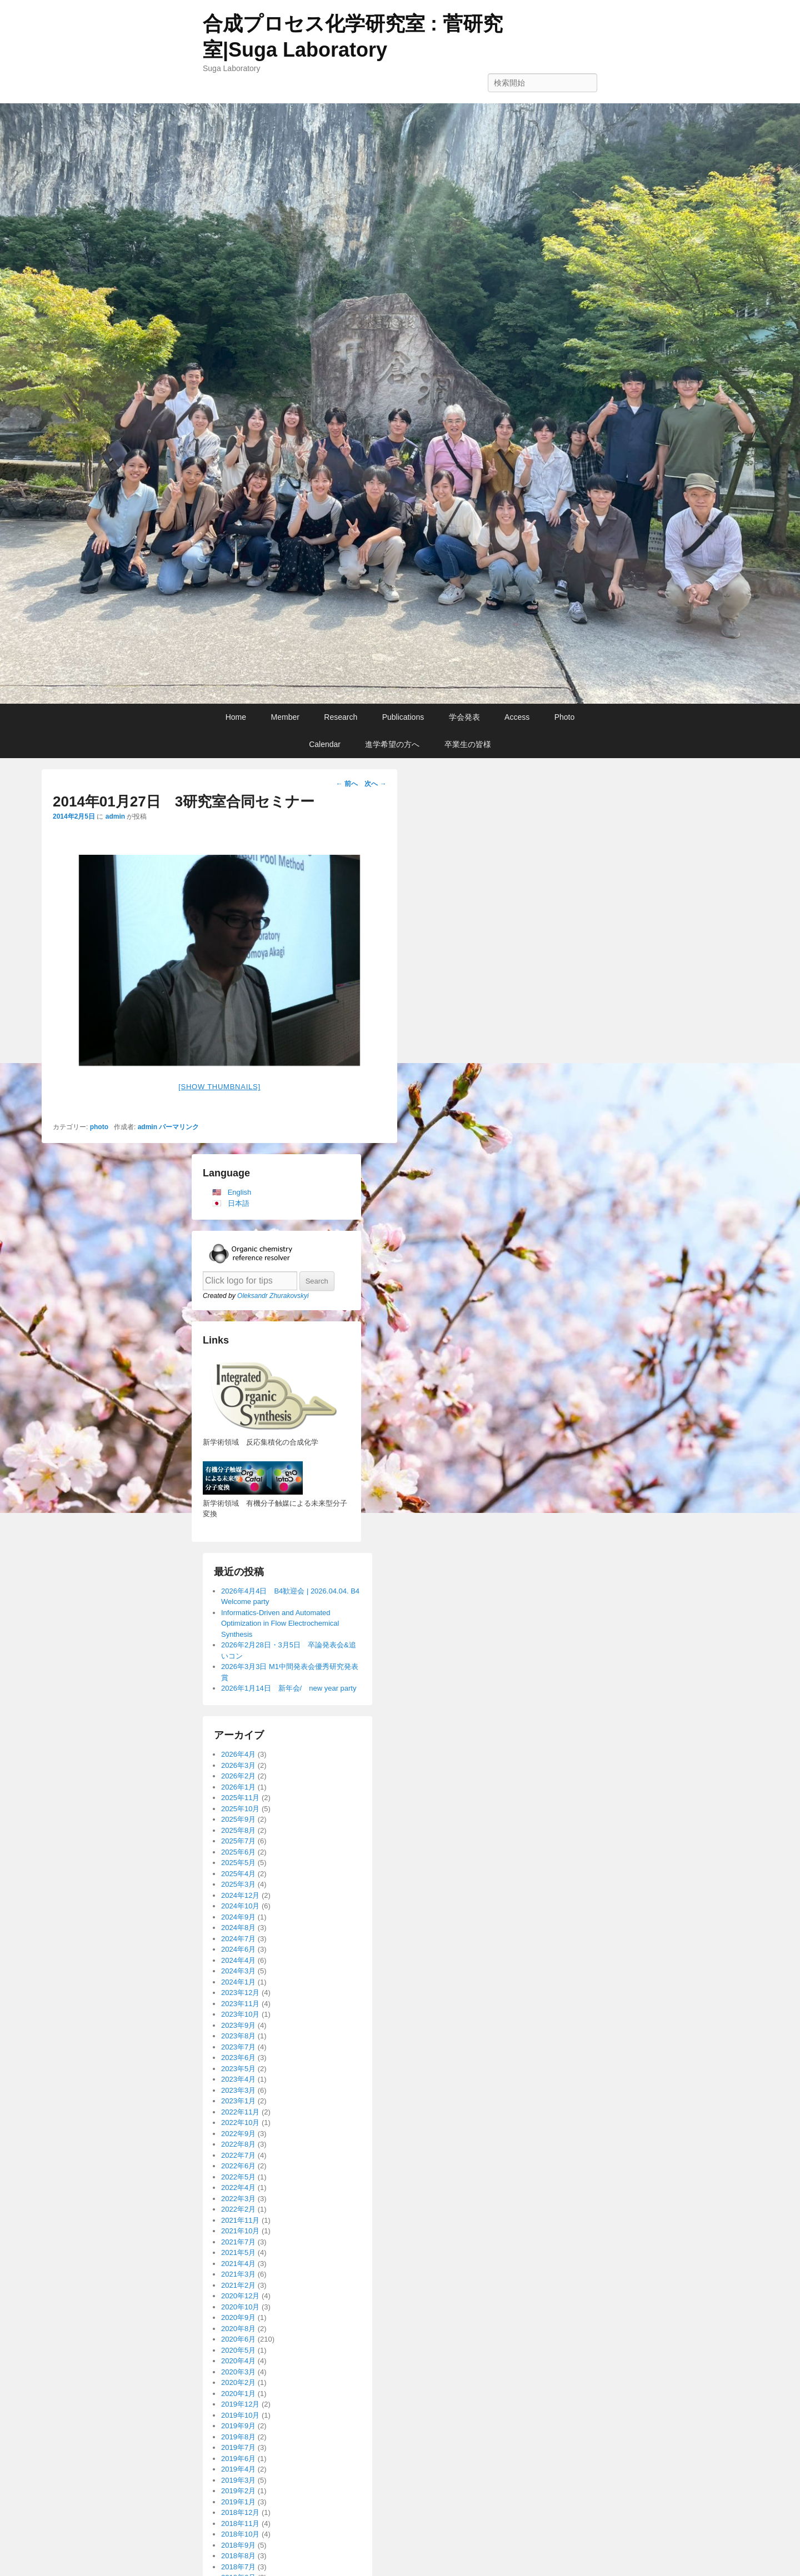 Image resolution: width=800 pixels, height=2576 pixels. Describe the element at coordinates (238, 2285) in the screenshot. I see `2021年2月` at that location.